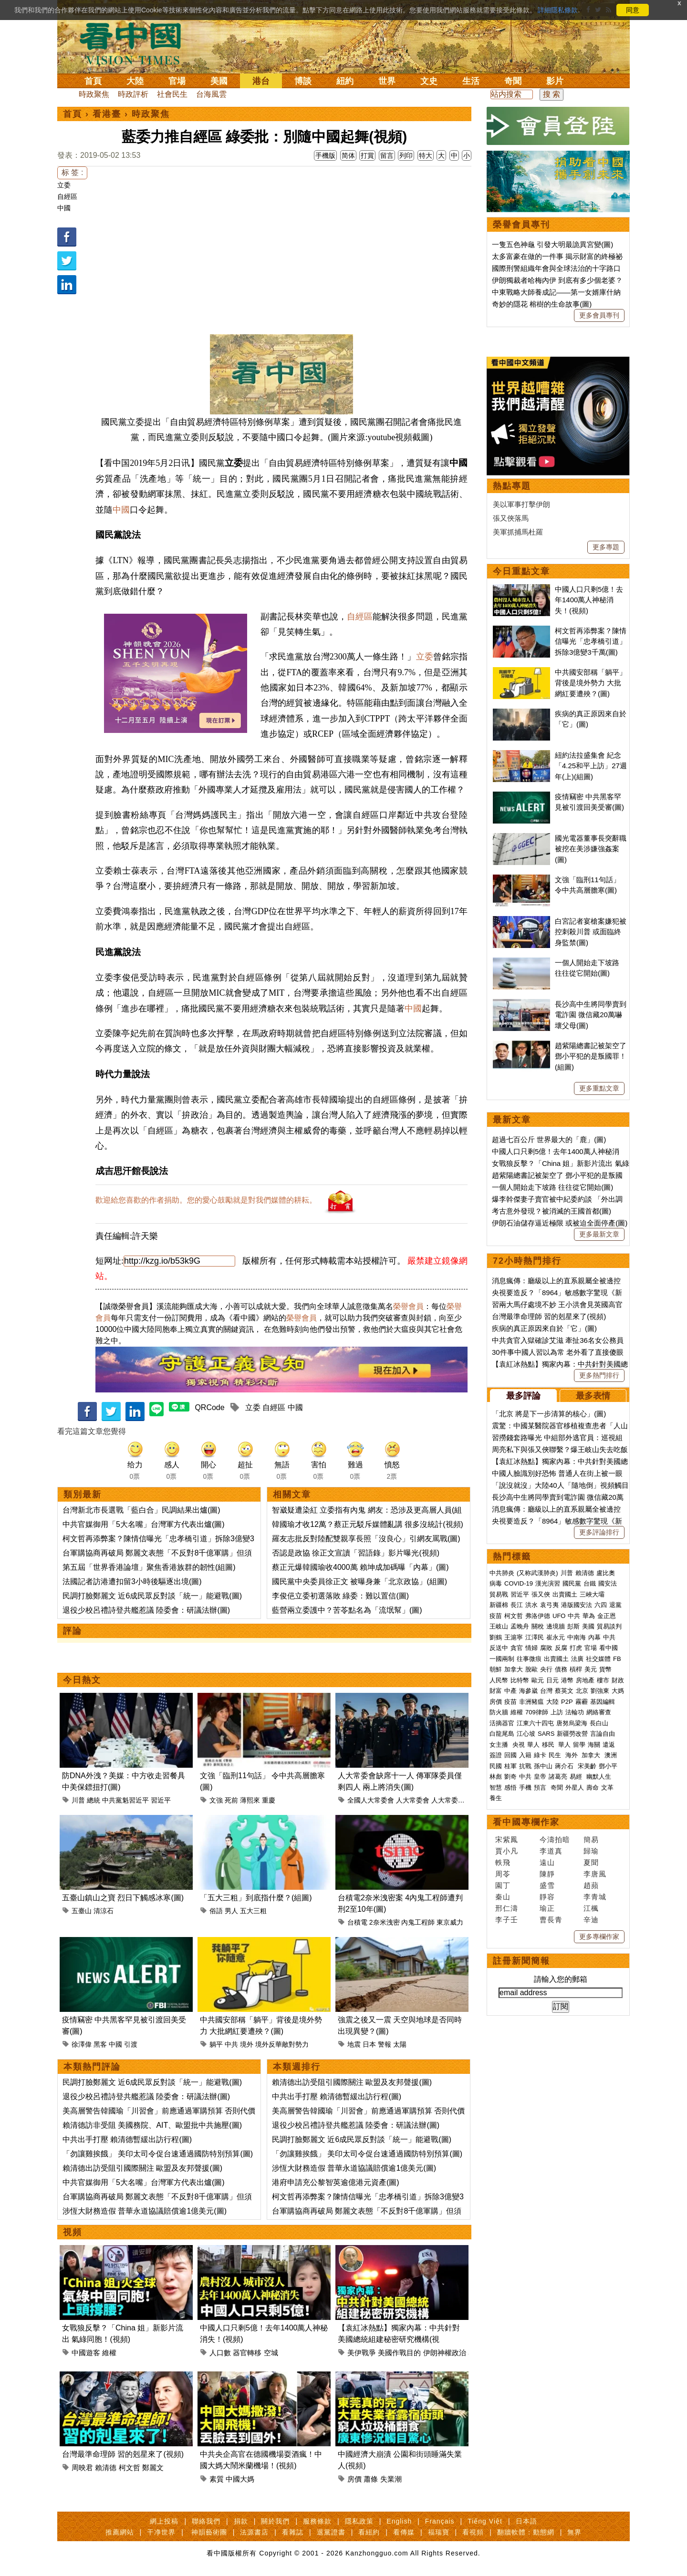 Image resolution: width=687 pixels, height=2576 pixels. Describe the element at coordinates (359, 1581) in the screenshot. I see `國民黨中央委員徐正文 被曝身兼「北京政協」(組圖)` at that location.